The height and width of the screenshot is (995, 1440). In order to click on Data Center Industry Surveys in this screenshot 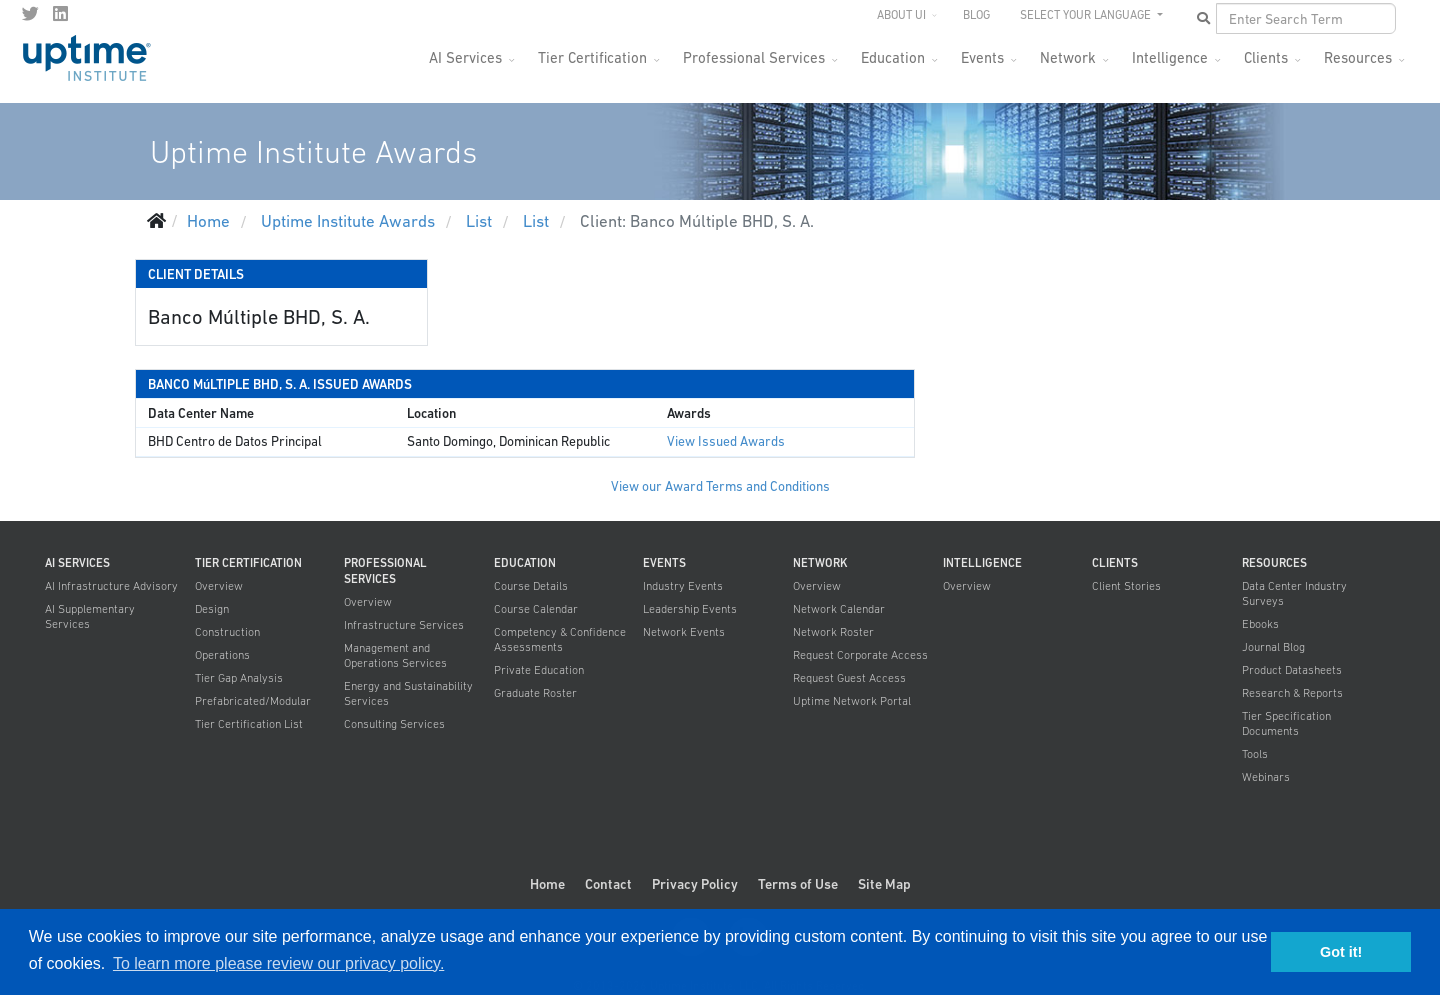, I will do `click(1294, 593)`.